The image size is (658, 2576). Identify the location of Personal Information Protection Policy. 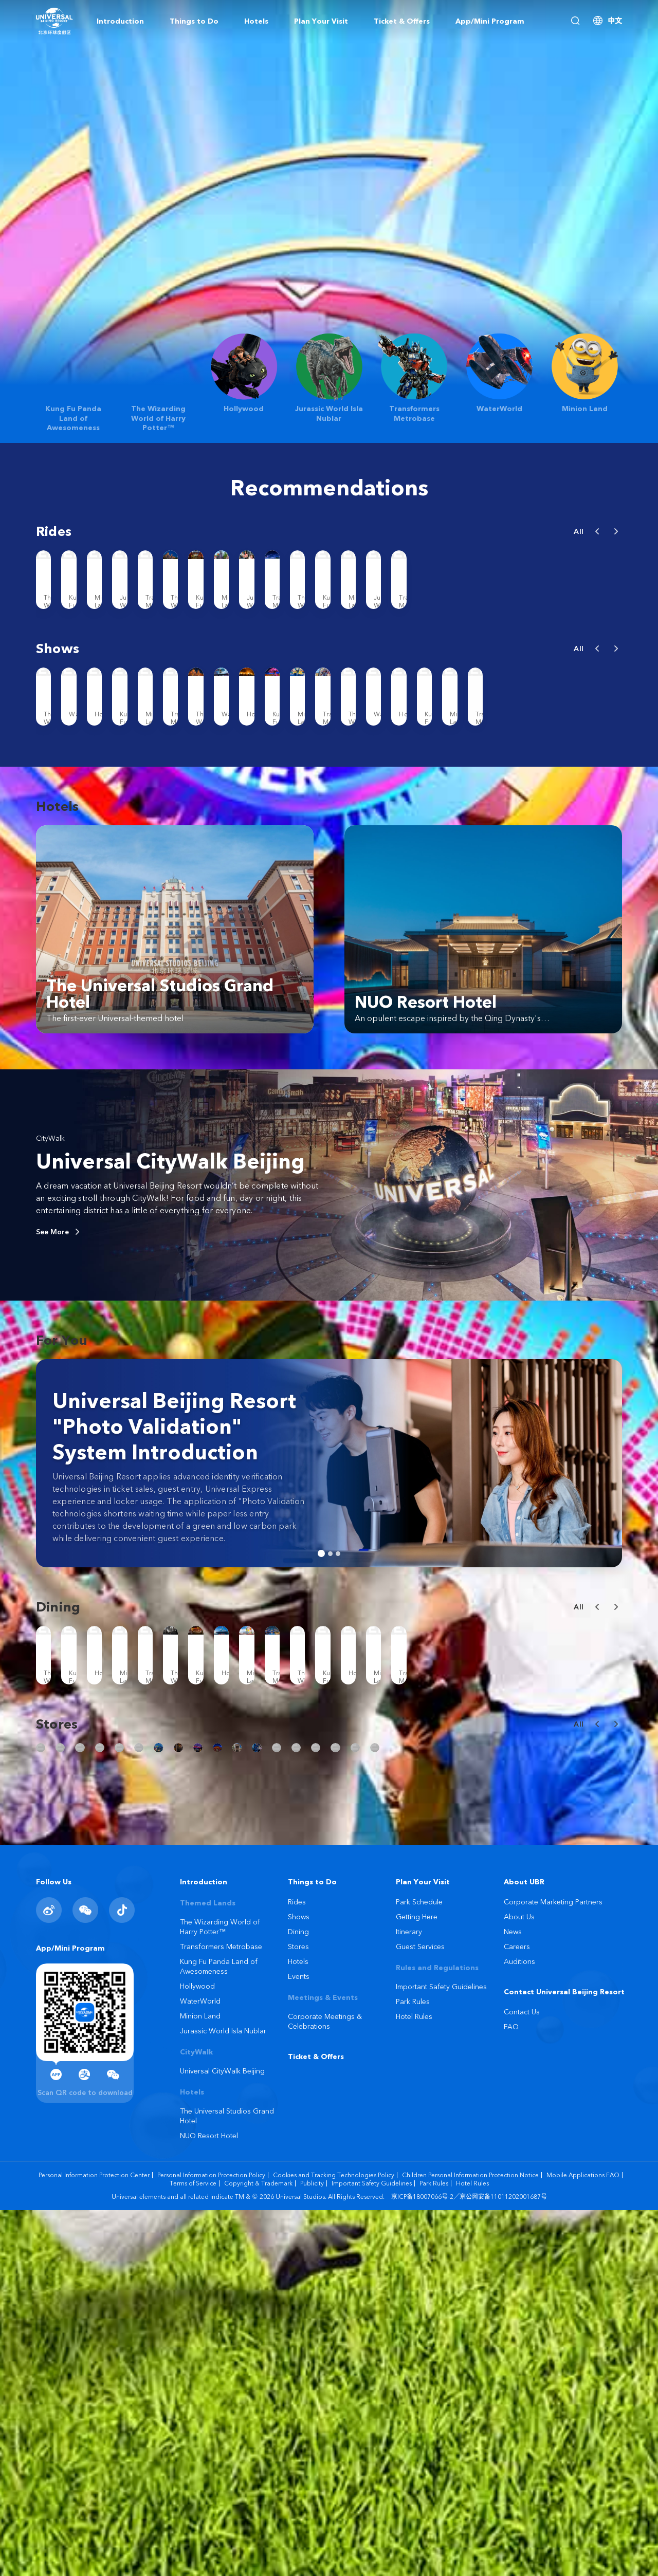
(211, 2541).